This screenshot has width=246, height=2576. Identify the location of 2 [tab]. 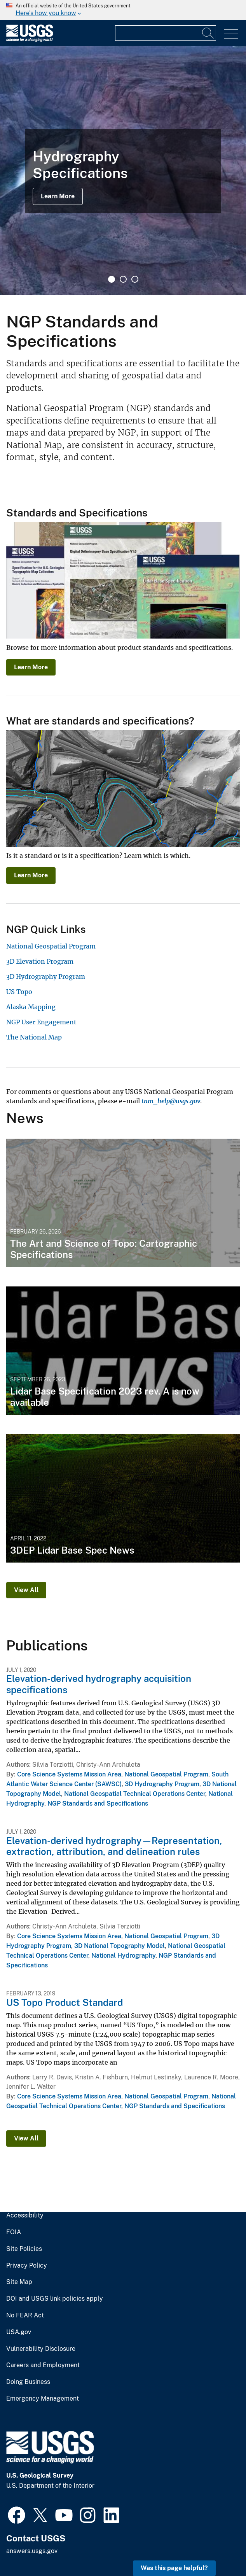
(123, 279).